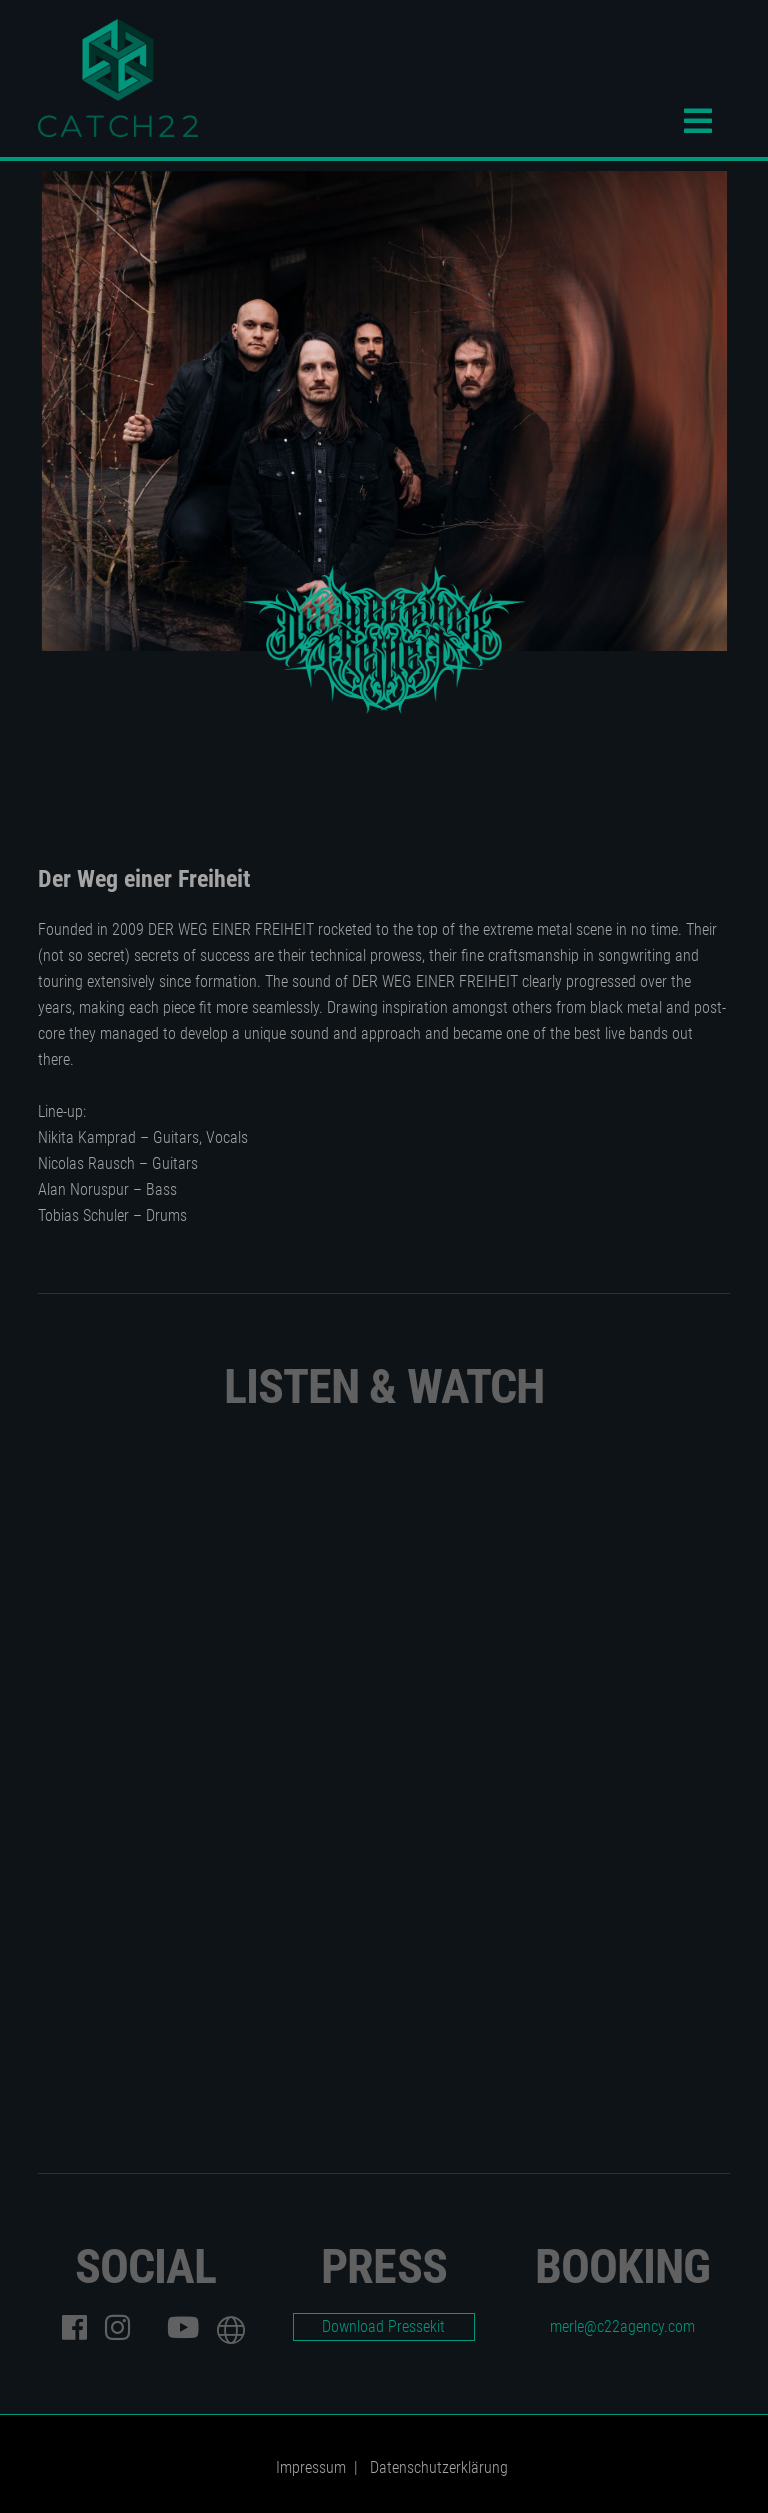 This screenshot has width=768, height=2513. I want to click on Download Pressekit, so click(383, 2326).